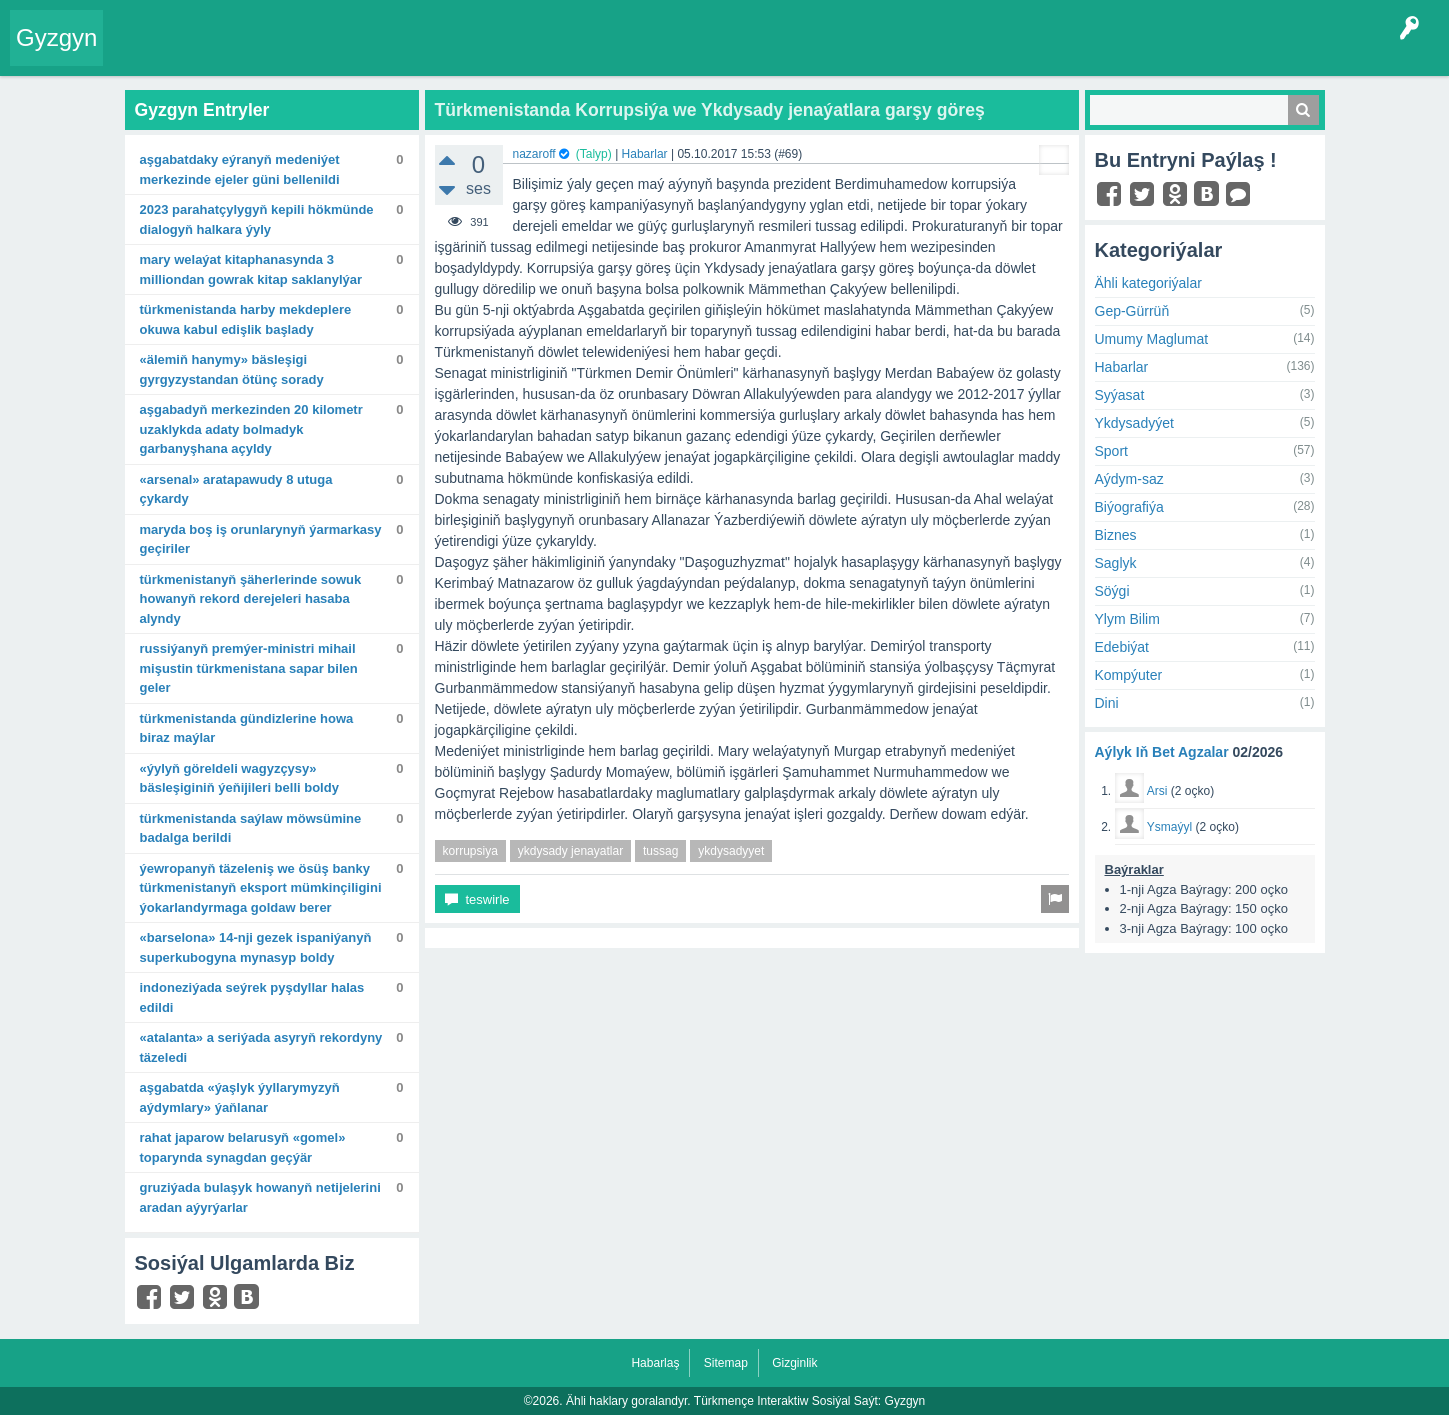  I want to click on Aýlyk Iň Bet Agzalar, so click(1162, 752).